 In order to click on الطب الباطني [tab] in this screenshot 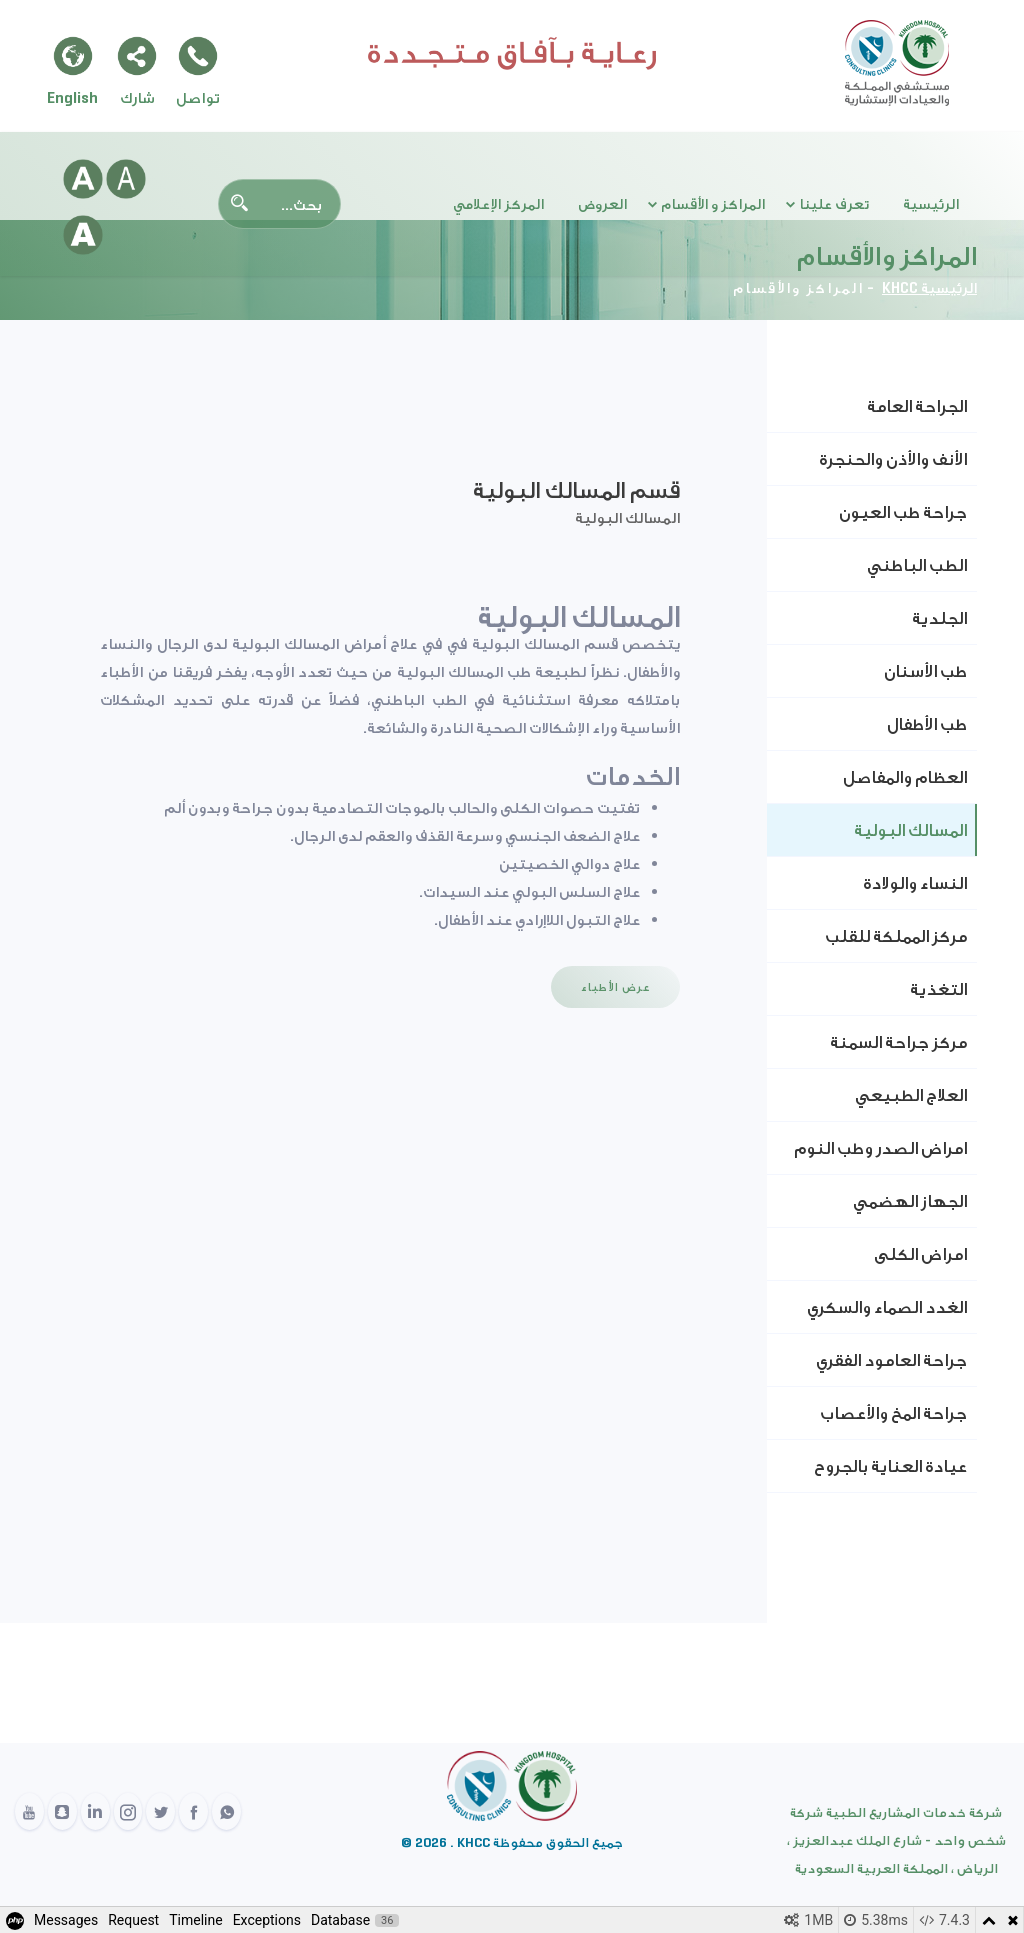, I will do `click(917, 565)`.